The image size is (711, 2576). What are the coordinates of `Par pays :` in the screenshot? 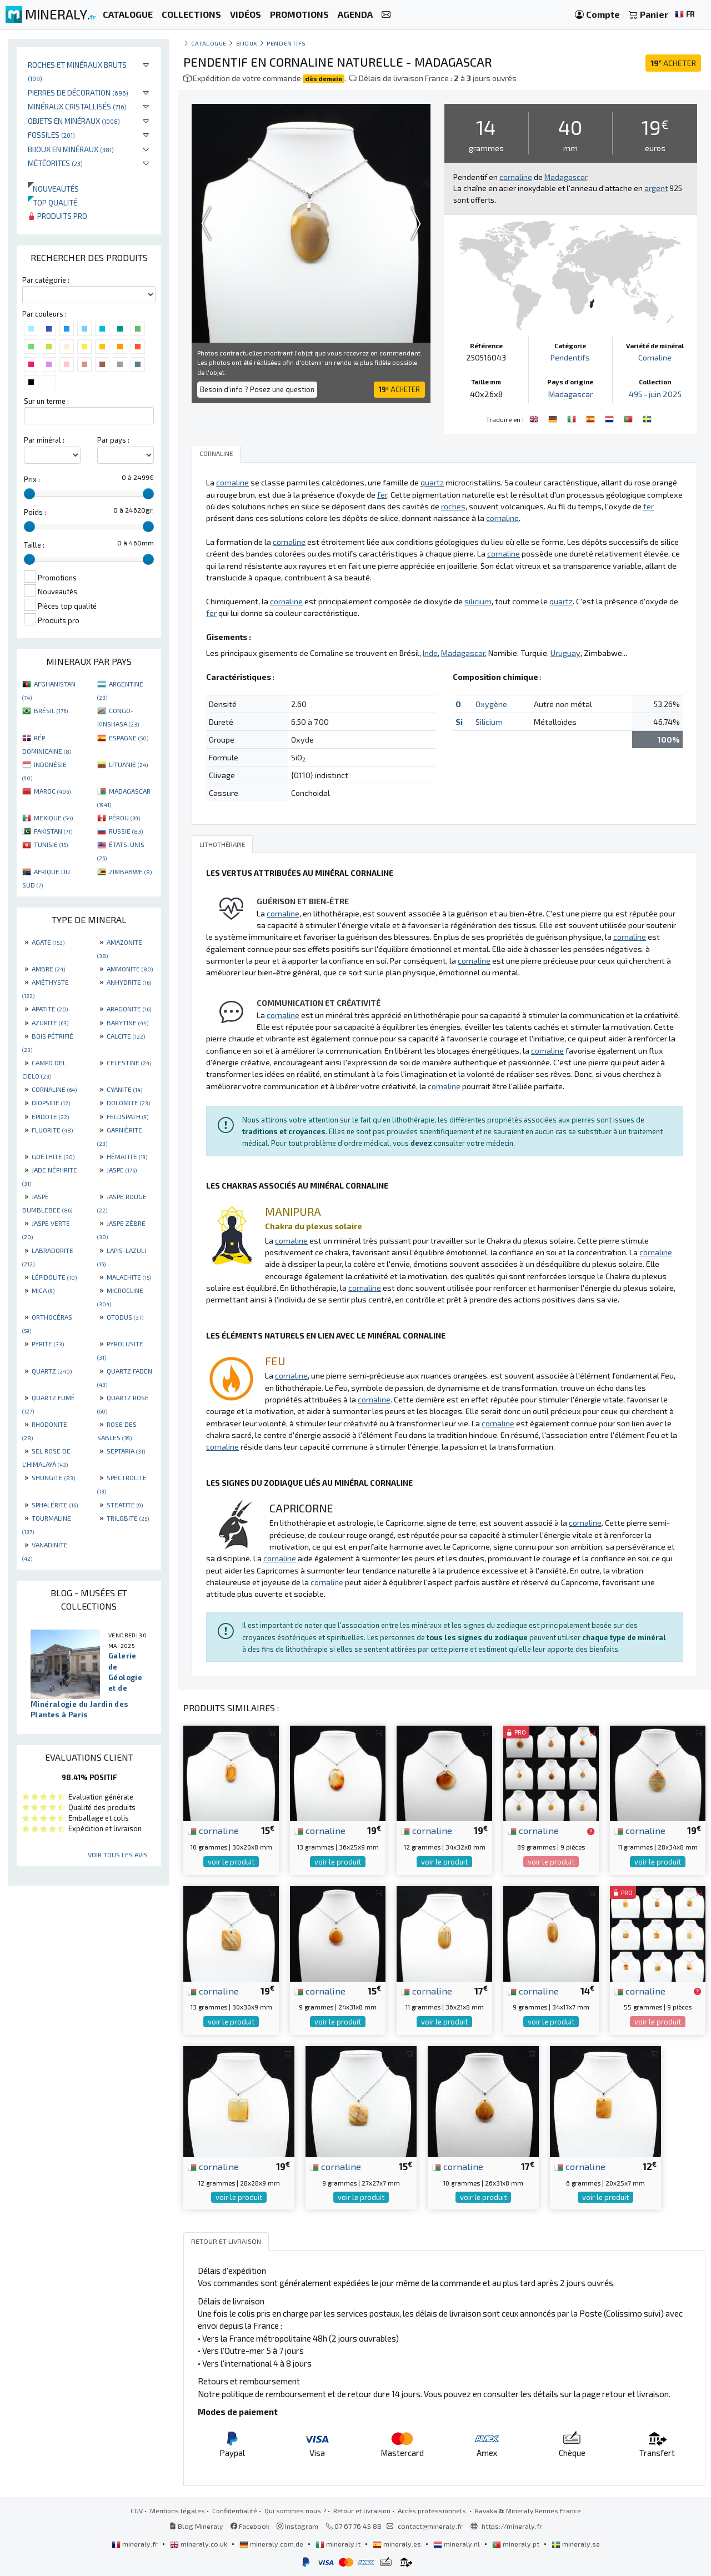 It's located at (113, 439).